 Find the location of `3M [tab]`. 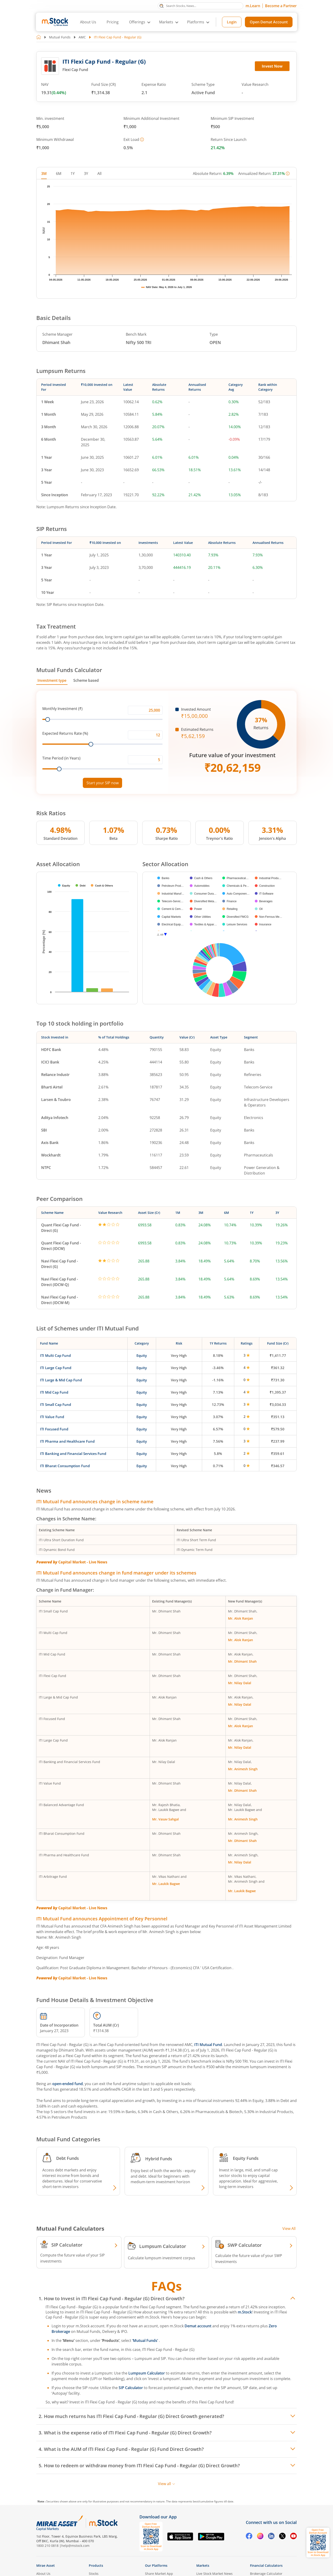

3M [tab] is located at coordinates (44, 173).